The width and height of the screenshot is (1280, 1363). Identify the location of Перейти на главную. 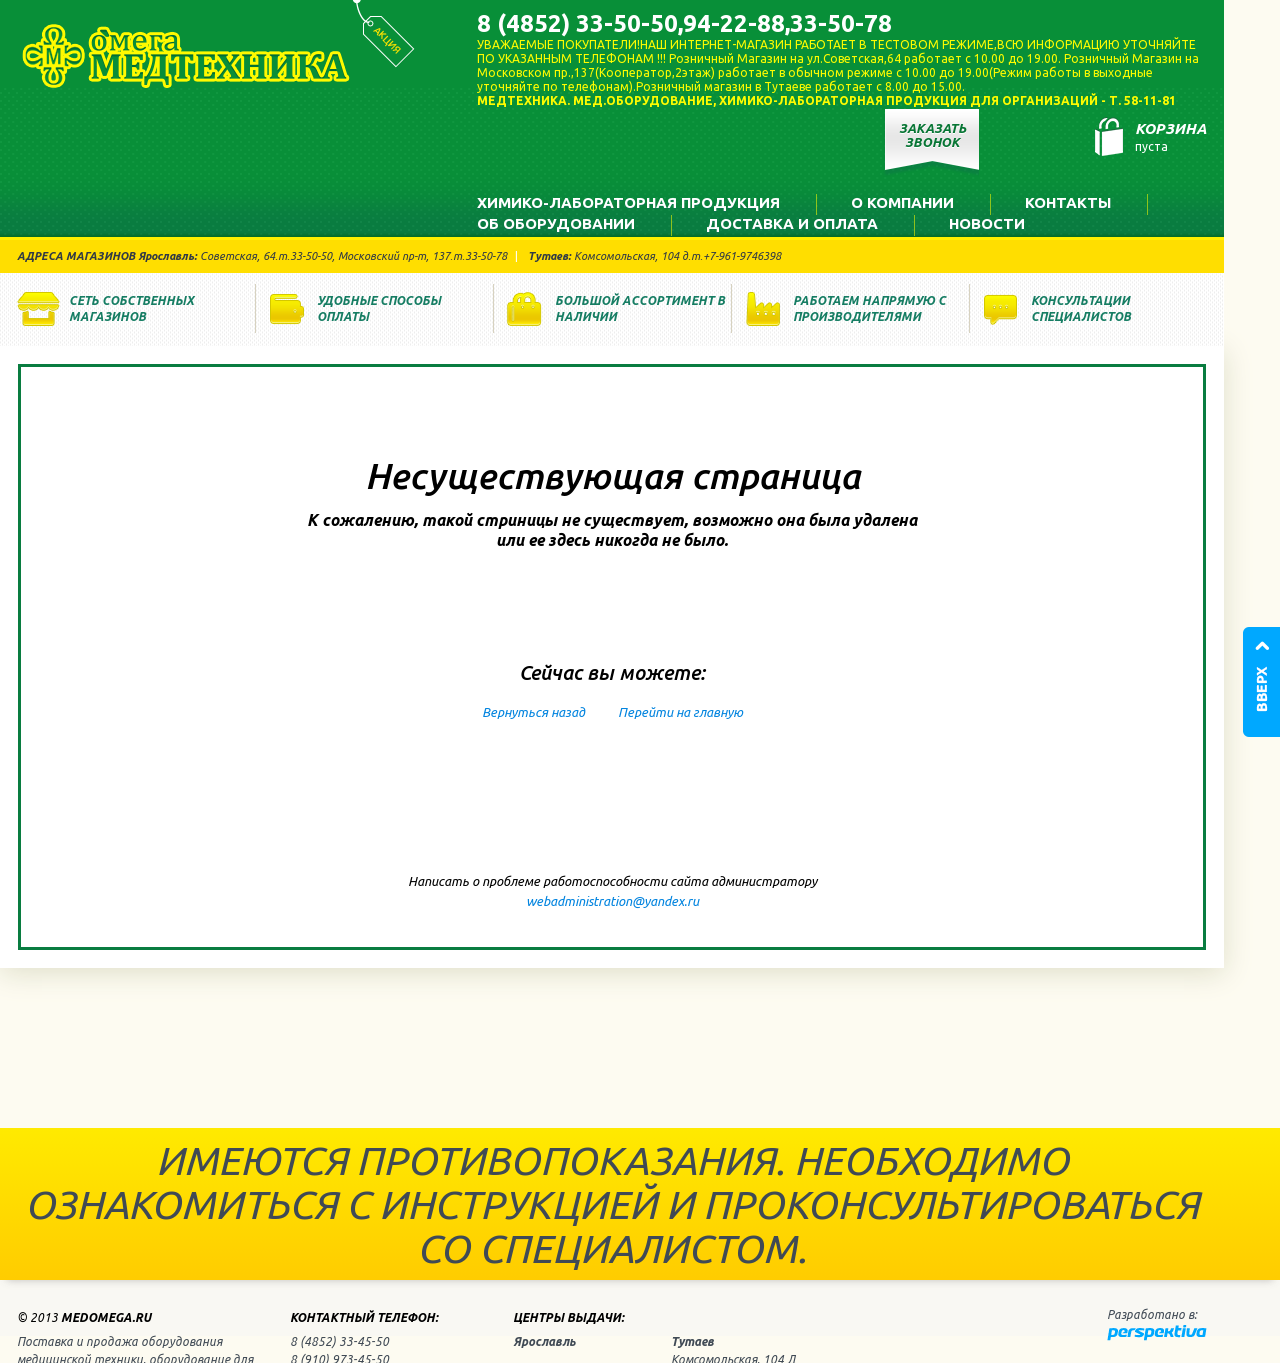
(680, 712).